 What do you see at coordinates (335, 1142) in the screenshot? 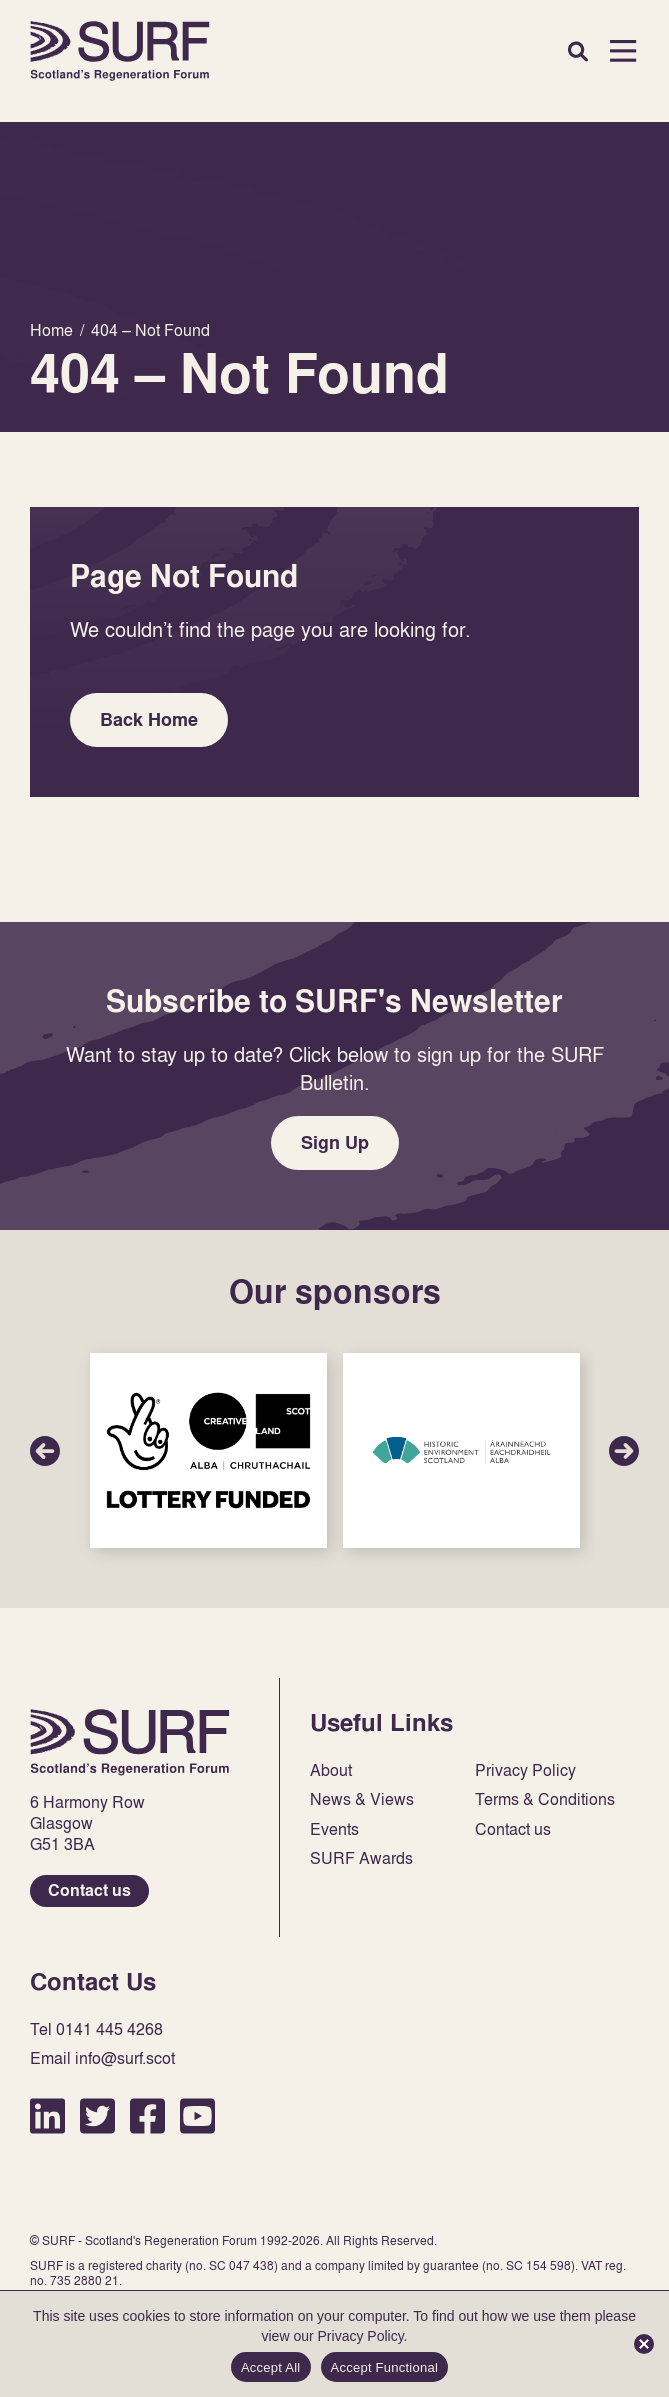
I see `Sign Up` at bounding box center [335, 1142].